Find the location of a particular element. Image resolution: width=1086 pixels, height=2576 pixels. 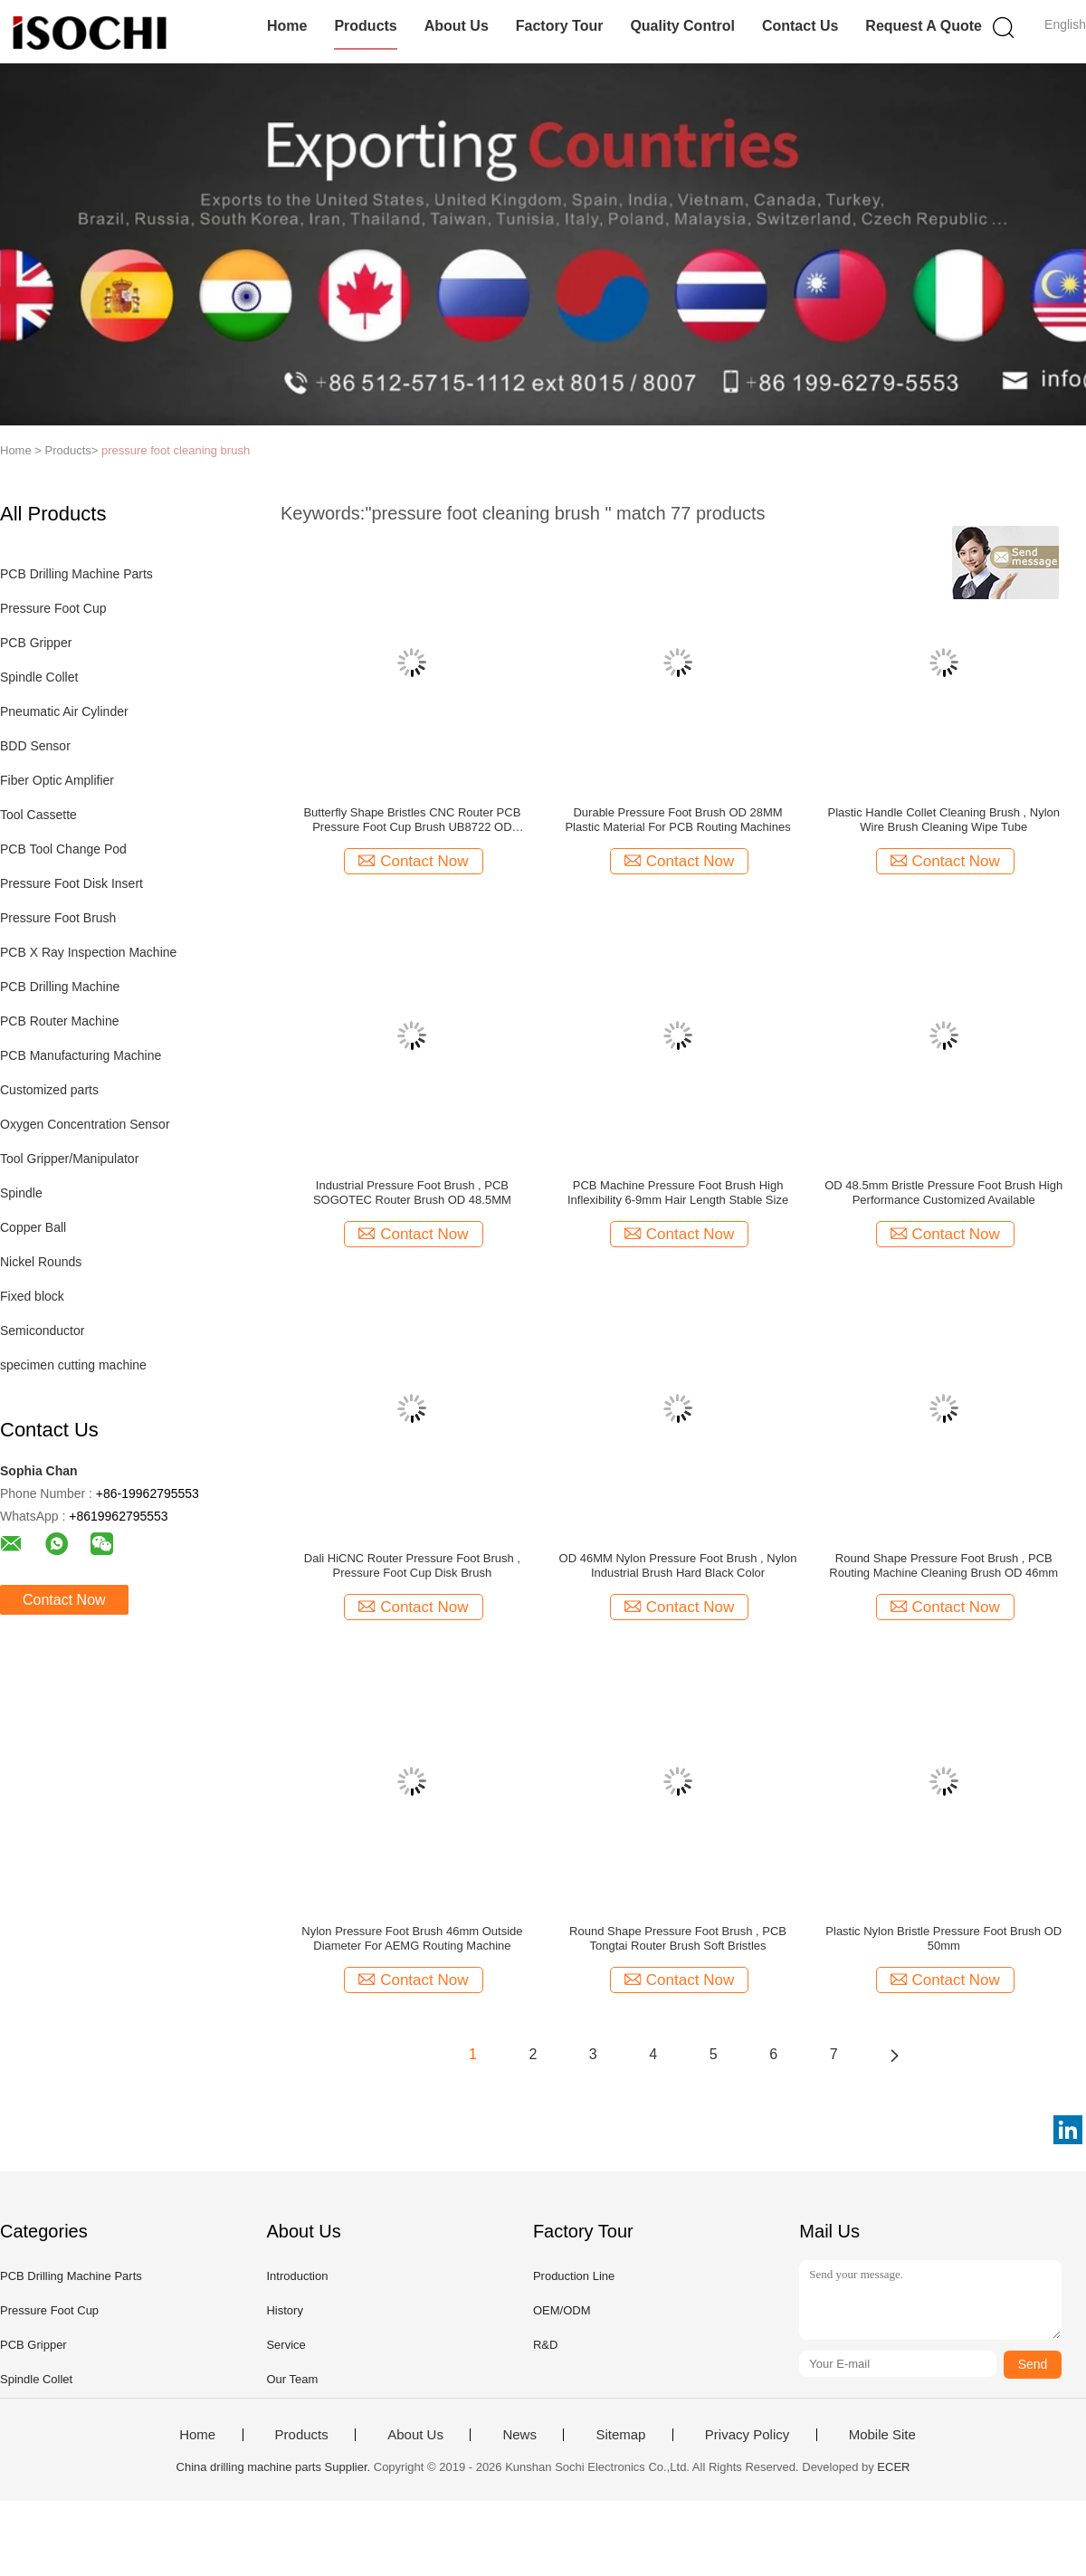

Pressure Foot Disk Insert is located at coordinates (71, 883).